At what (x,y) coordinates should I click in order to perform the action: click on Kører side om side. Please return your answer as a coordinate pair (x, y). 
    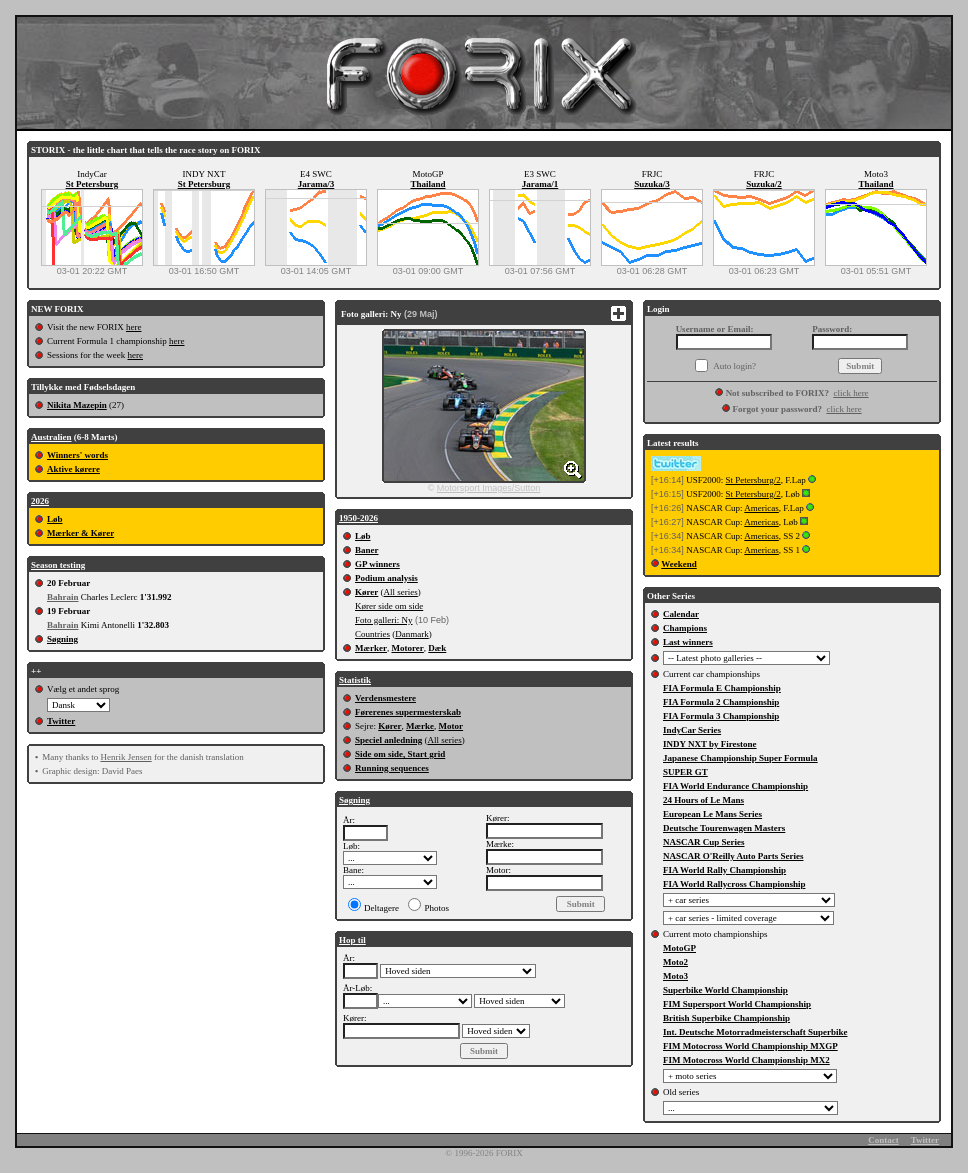
    Looking at the image, I should click on (389, 606).